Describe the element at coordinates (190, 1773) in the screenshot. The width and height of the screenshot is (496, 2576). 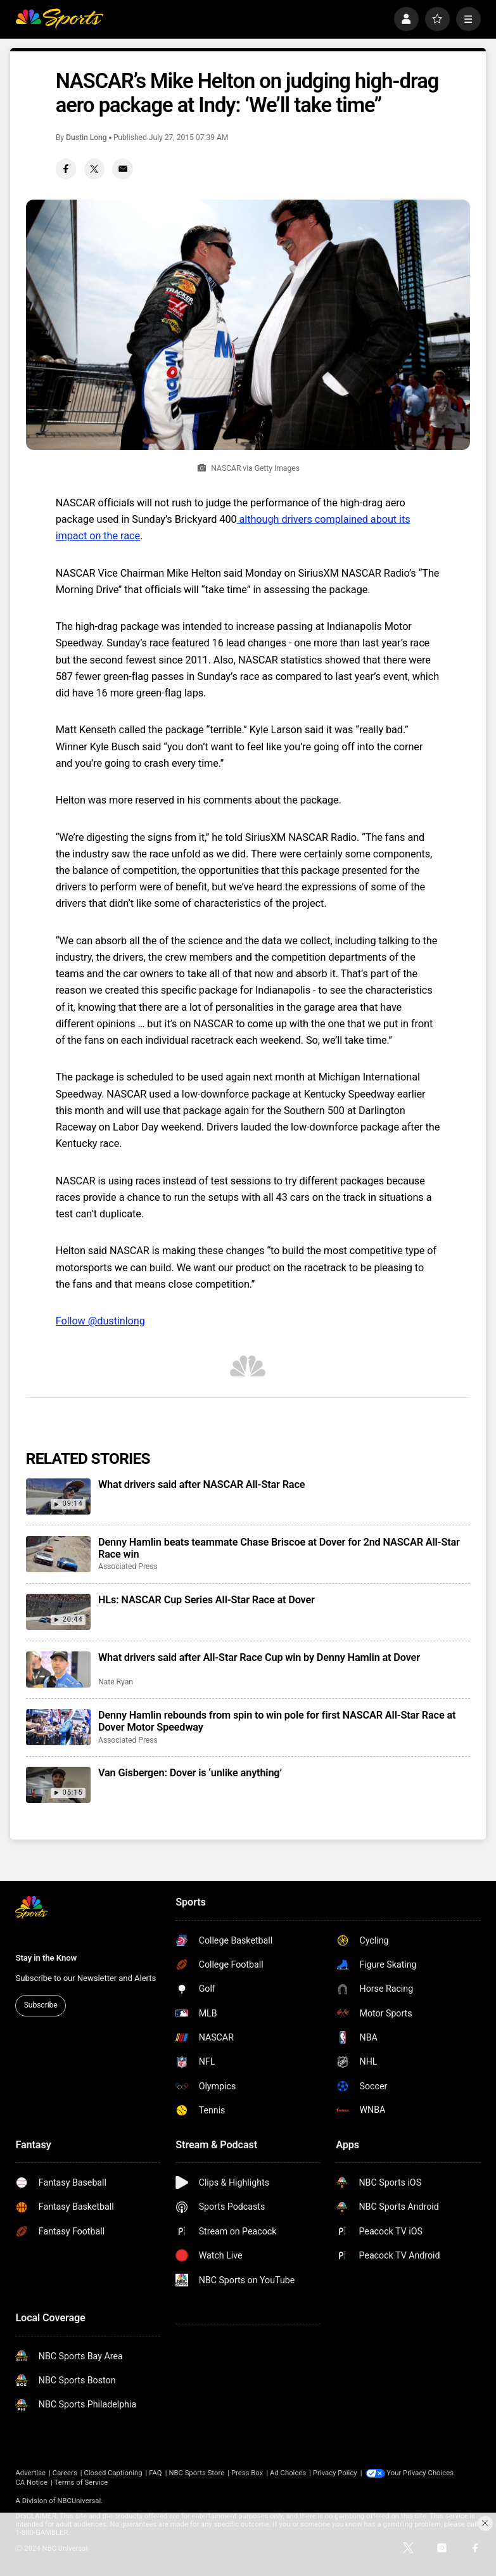
I see `Van Gisbergen: Dover is ‘unlike anything’` at that location.